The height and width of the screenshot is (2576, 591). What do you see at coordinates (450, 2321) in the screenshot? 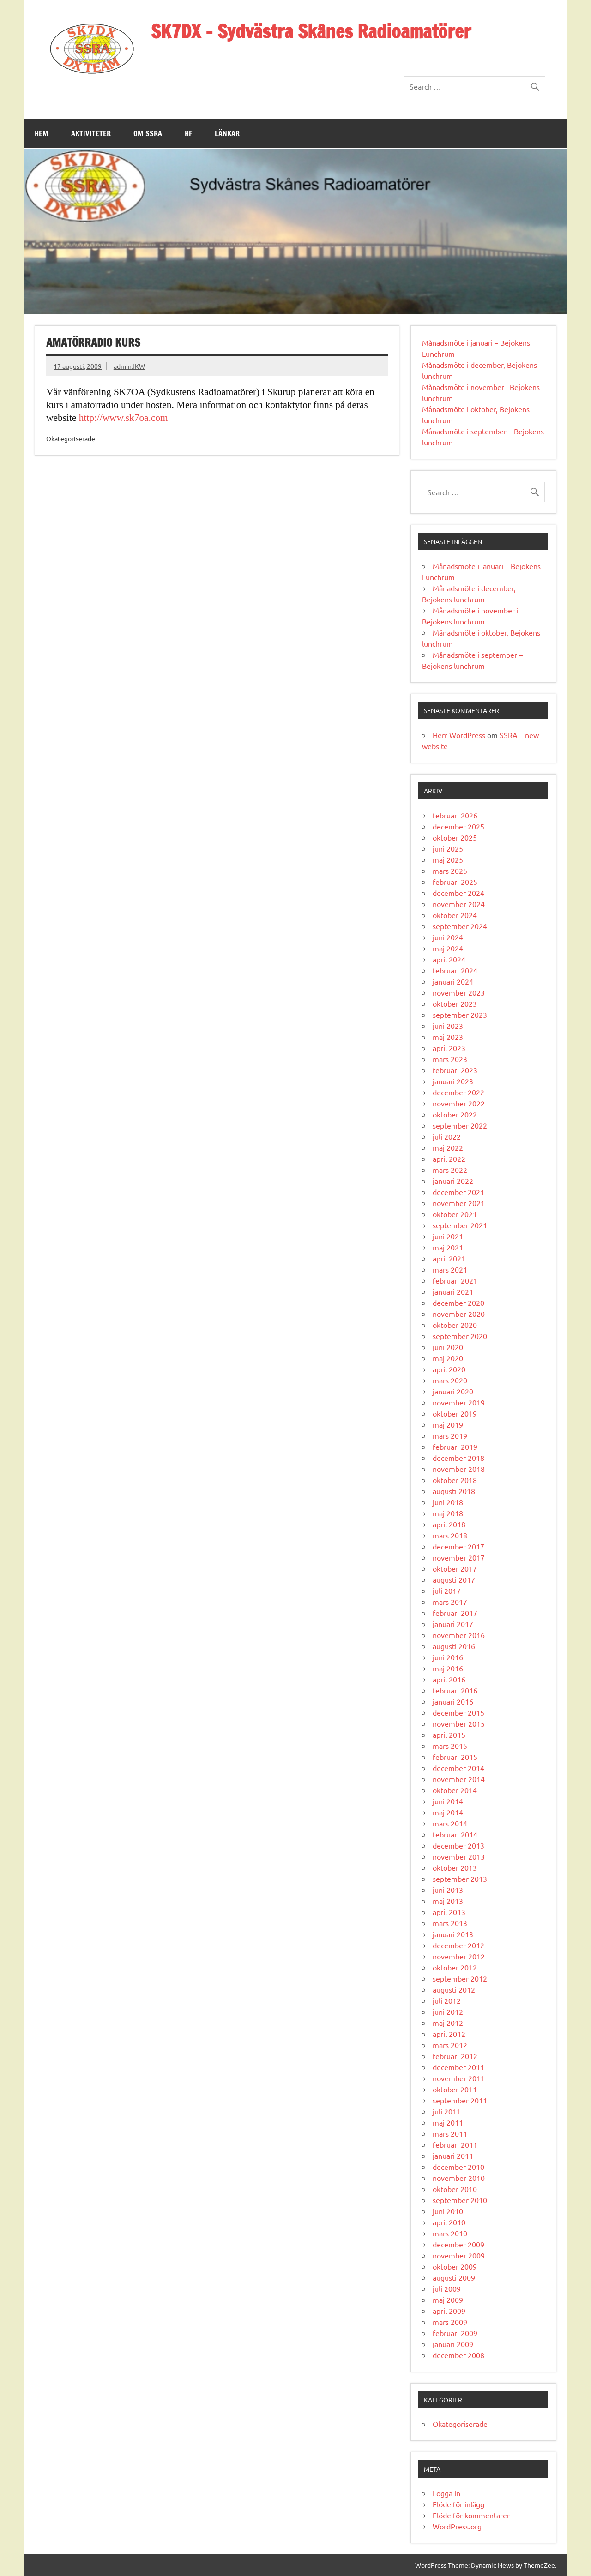
I see `mars 2009` at bounding box center [450, 2321].